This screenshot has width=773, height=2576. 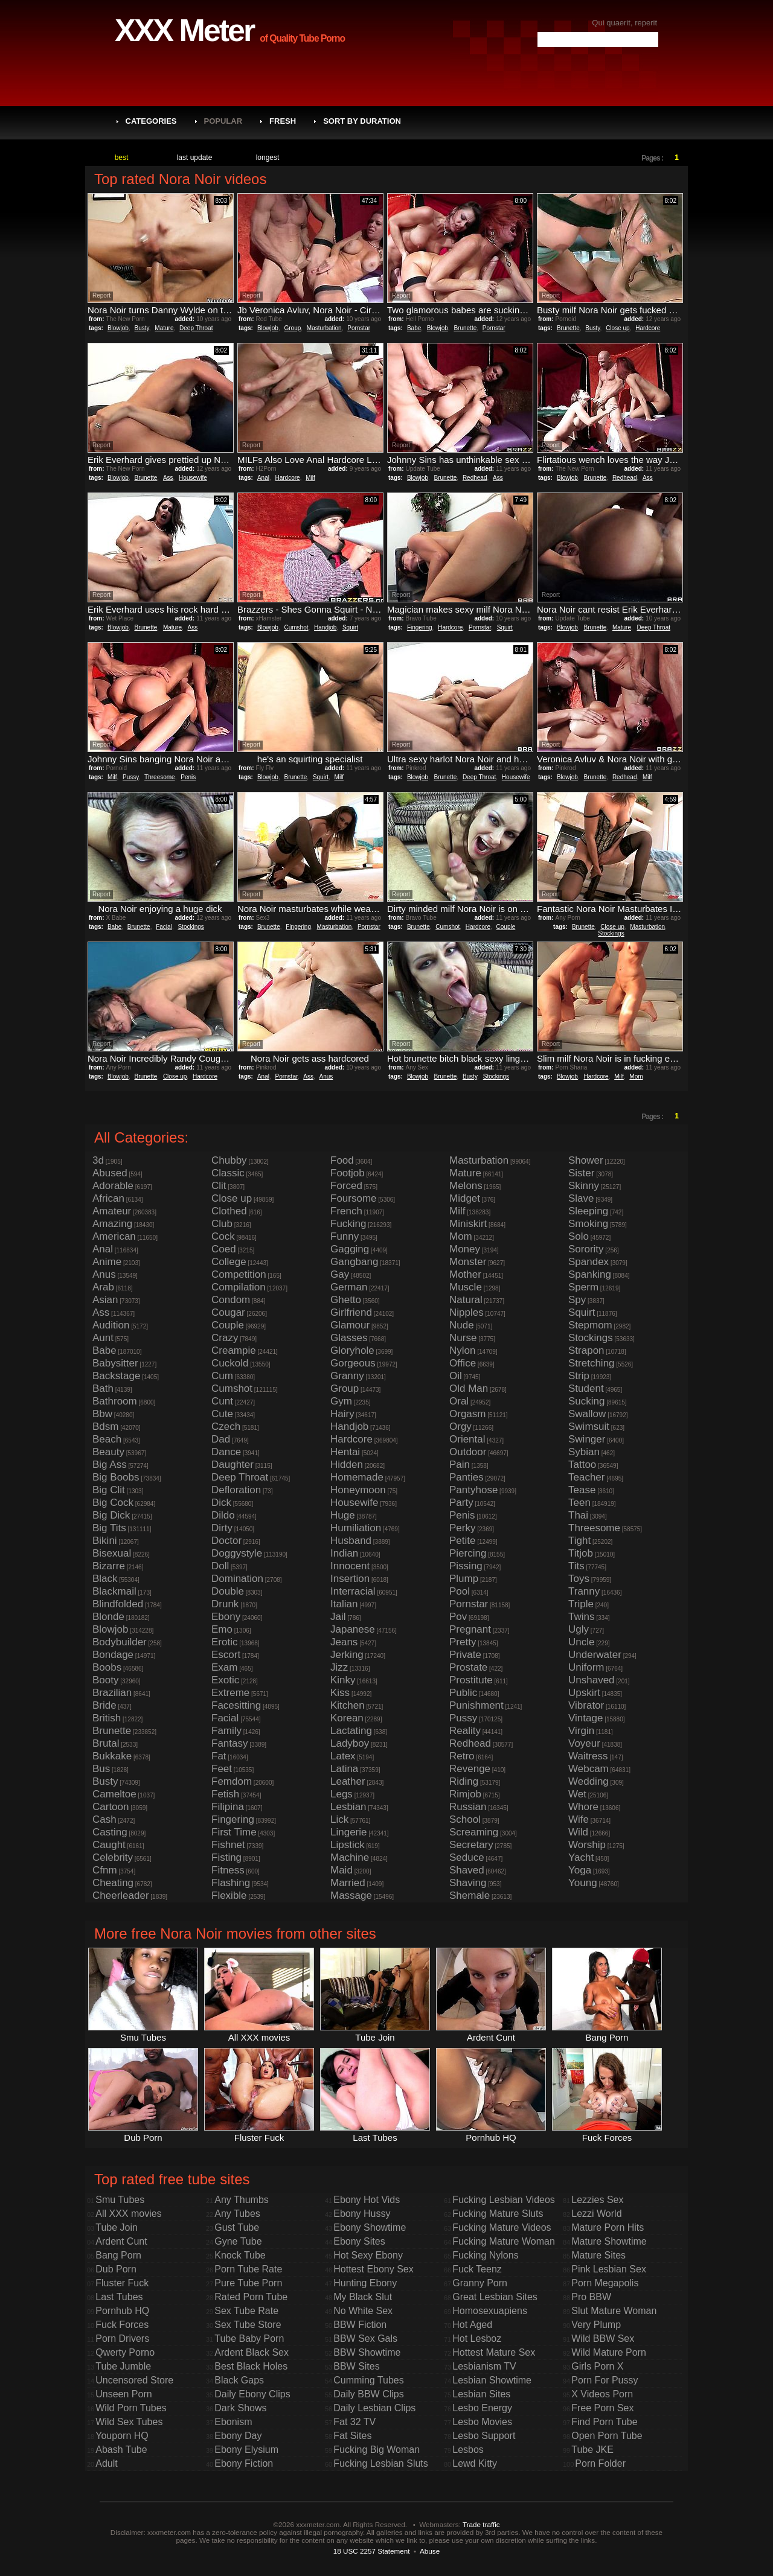 I want to click on Forced, so click(x=346, y=1185).